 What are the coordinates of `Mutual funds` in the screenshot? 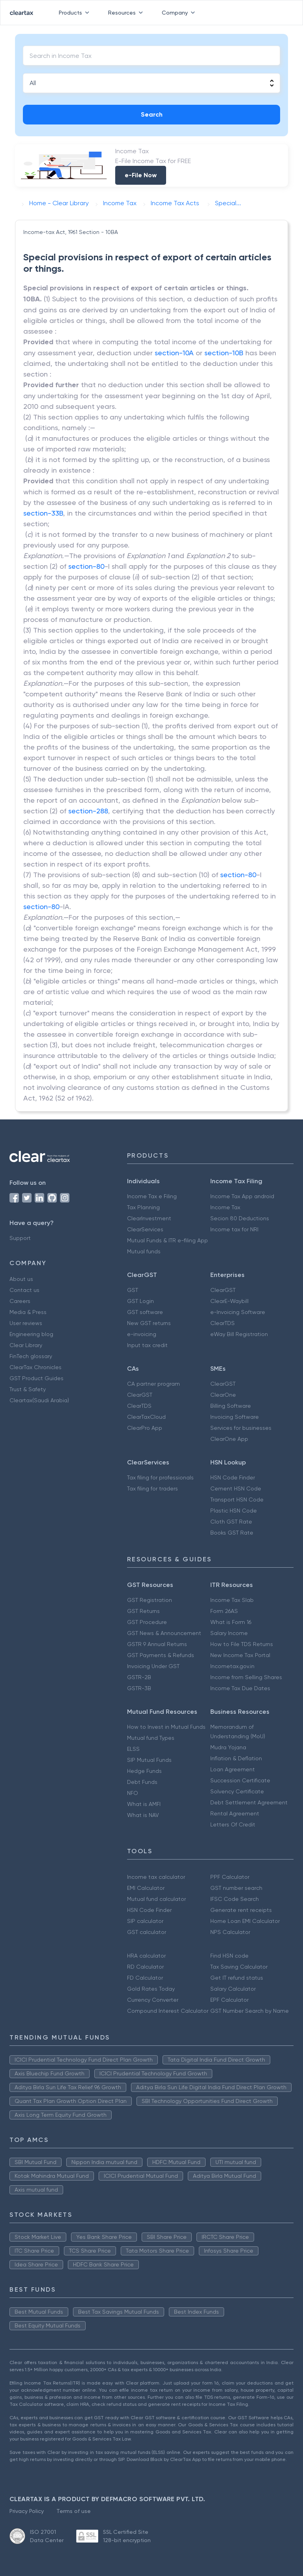 It's located at (144, 1251).